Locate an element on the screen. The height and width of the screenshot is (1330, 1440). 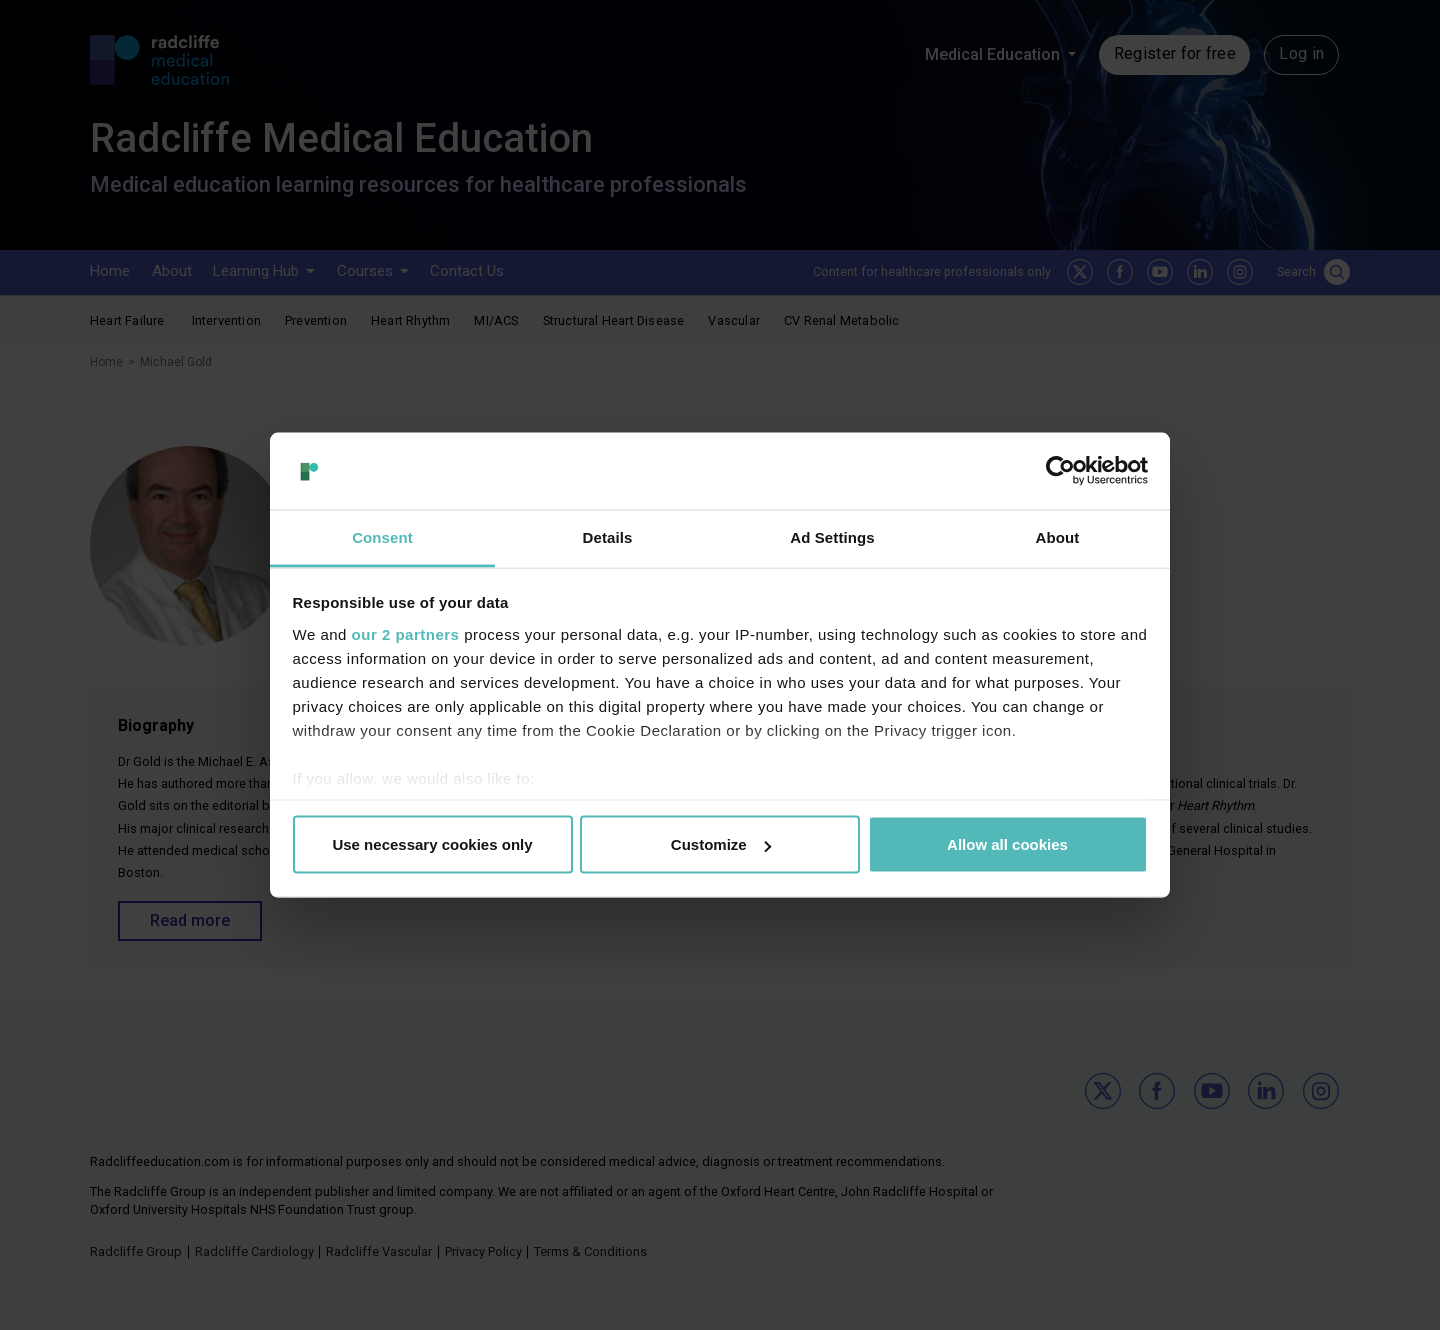
Use necessary cookies only is located at coordinates (432, 844).